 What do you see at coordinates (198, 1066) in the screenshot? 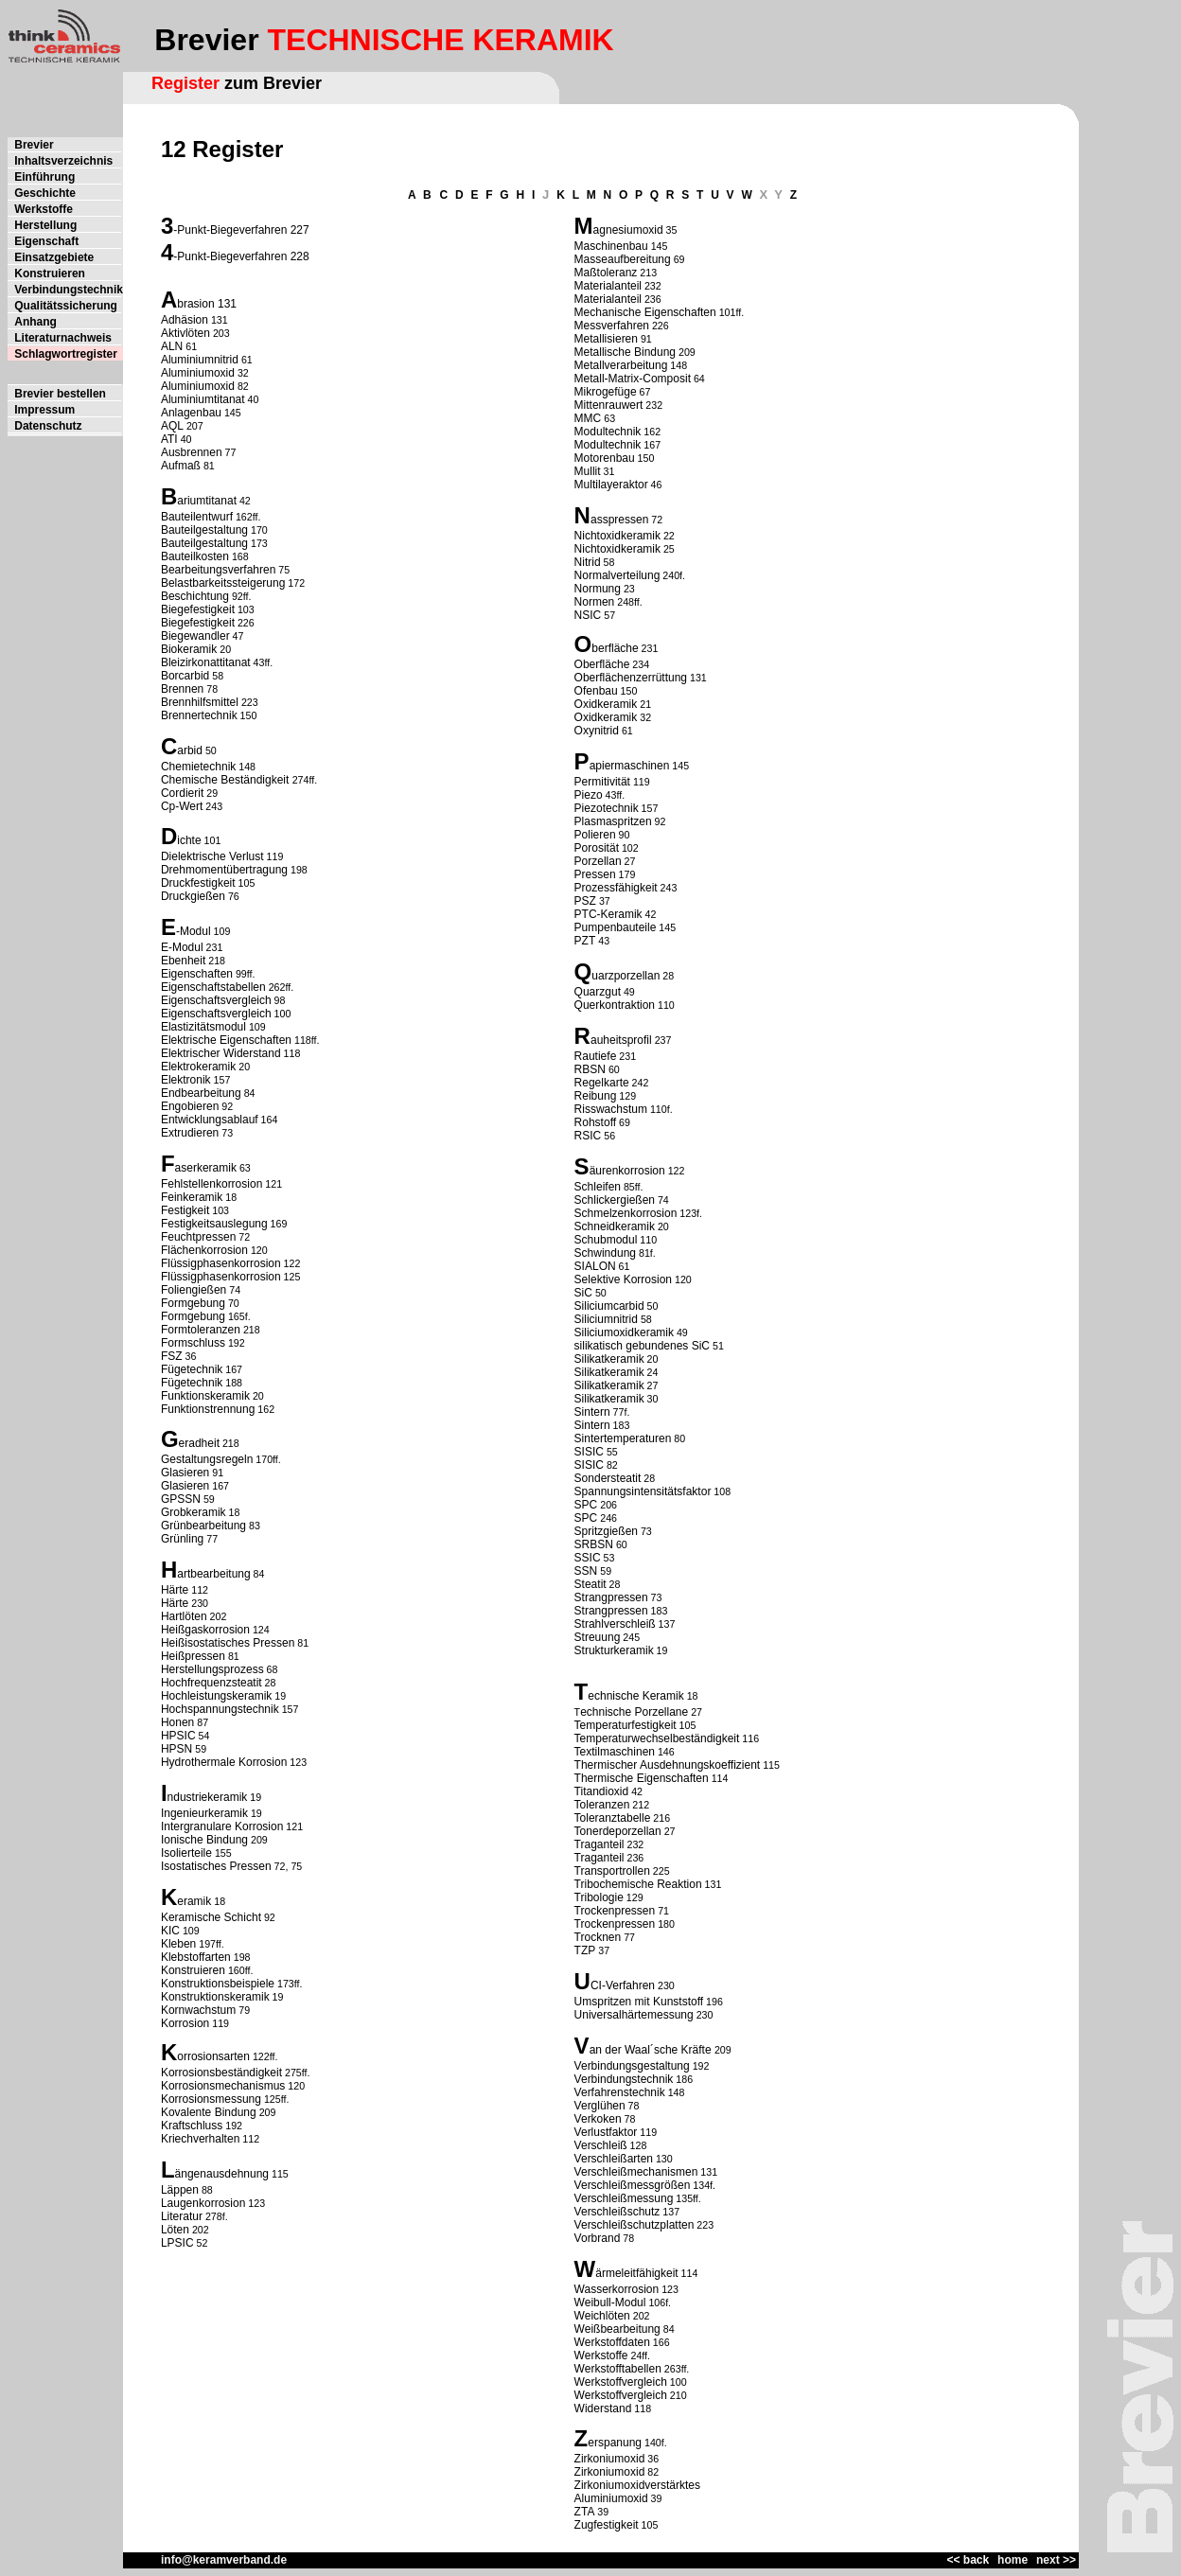
I see `Elektrokeramik` at bounding box center [198, 1066].